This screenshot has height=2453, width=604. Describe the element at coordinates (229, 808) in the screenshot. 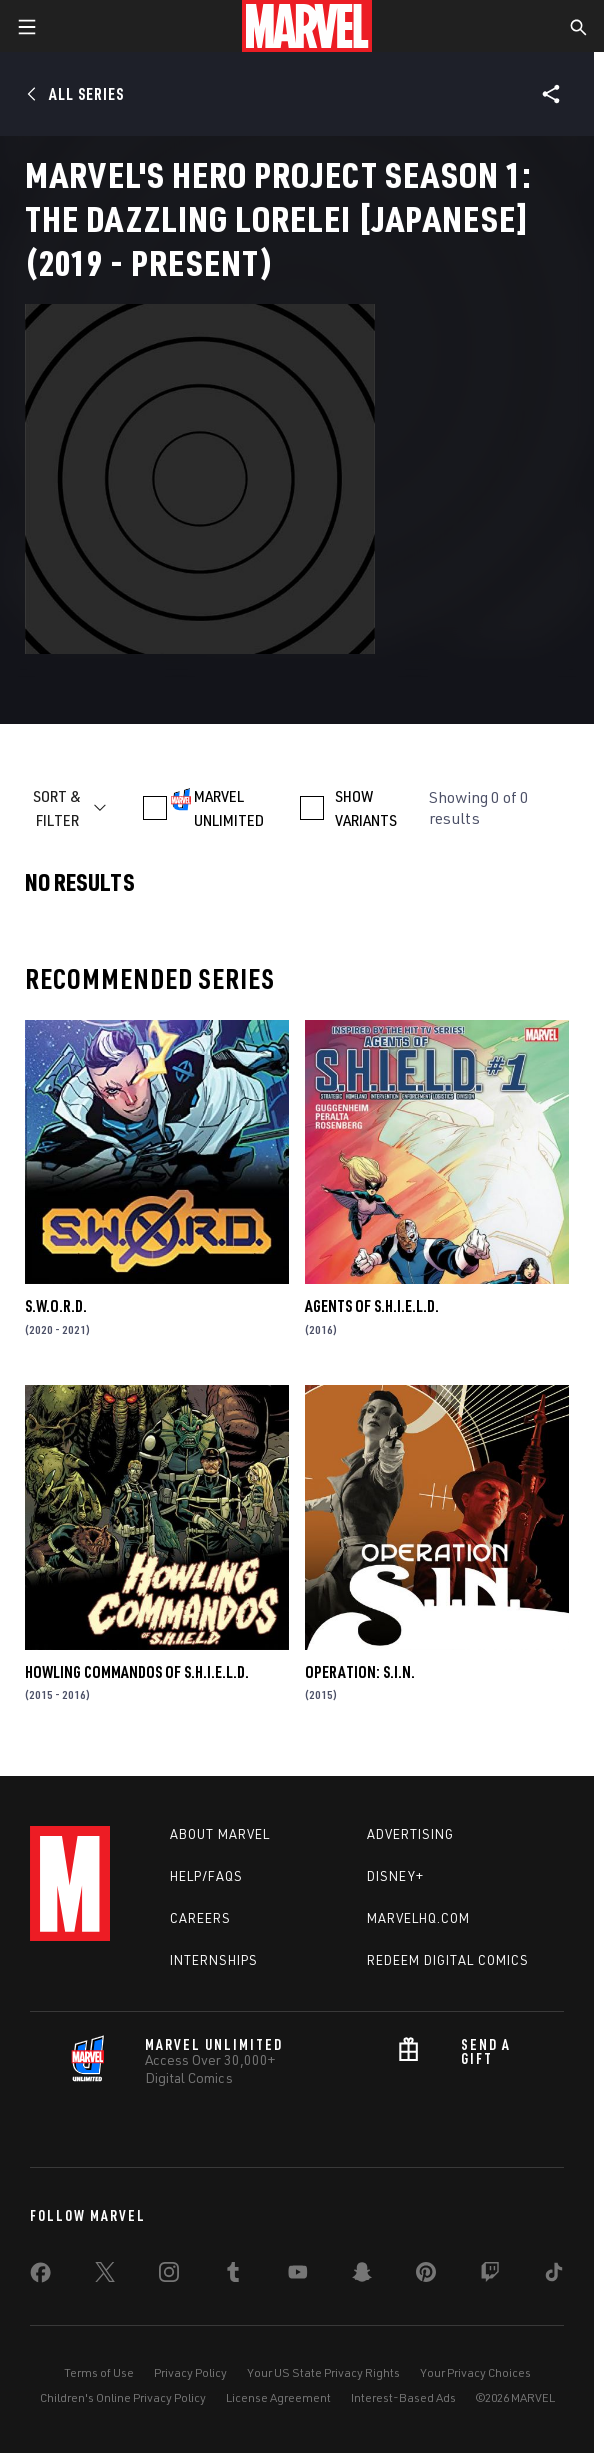

I see `MARVEL UNLIMITED` at that location.